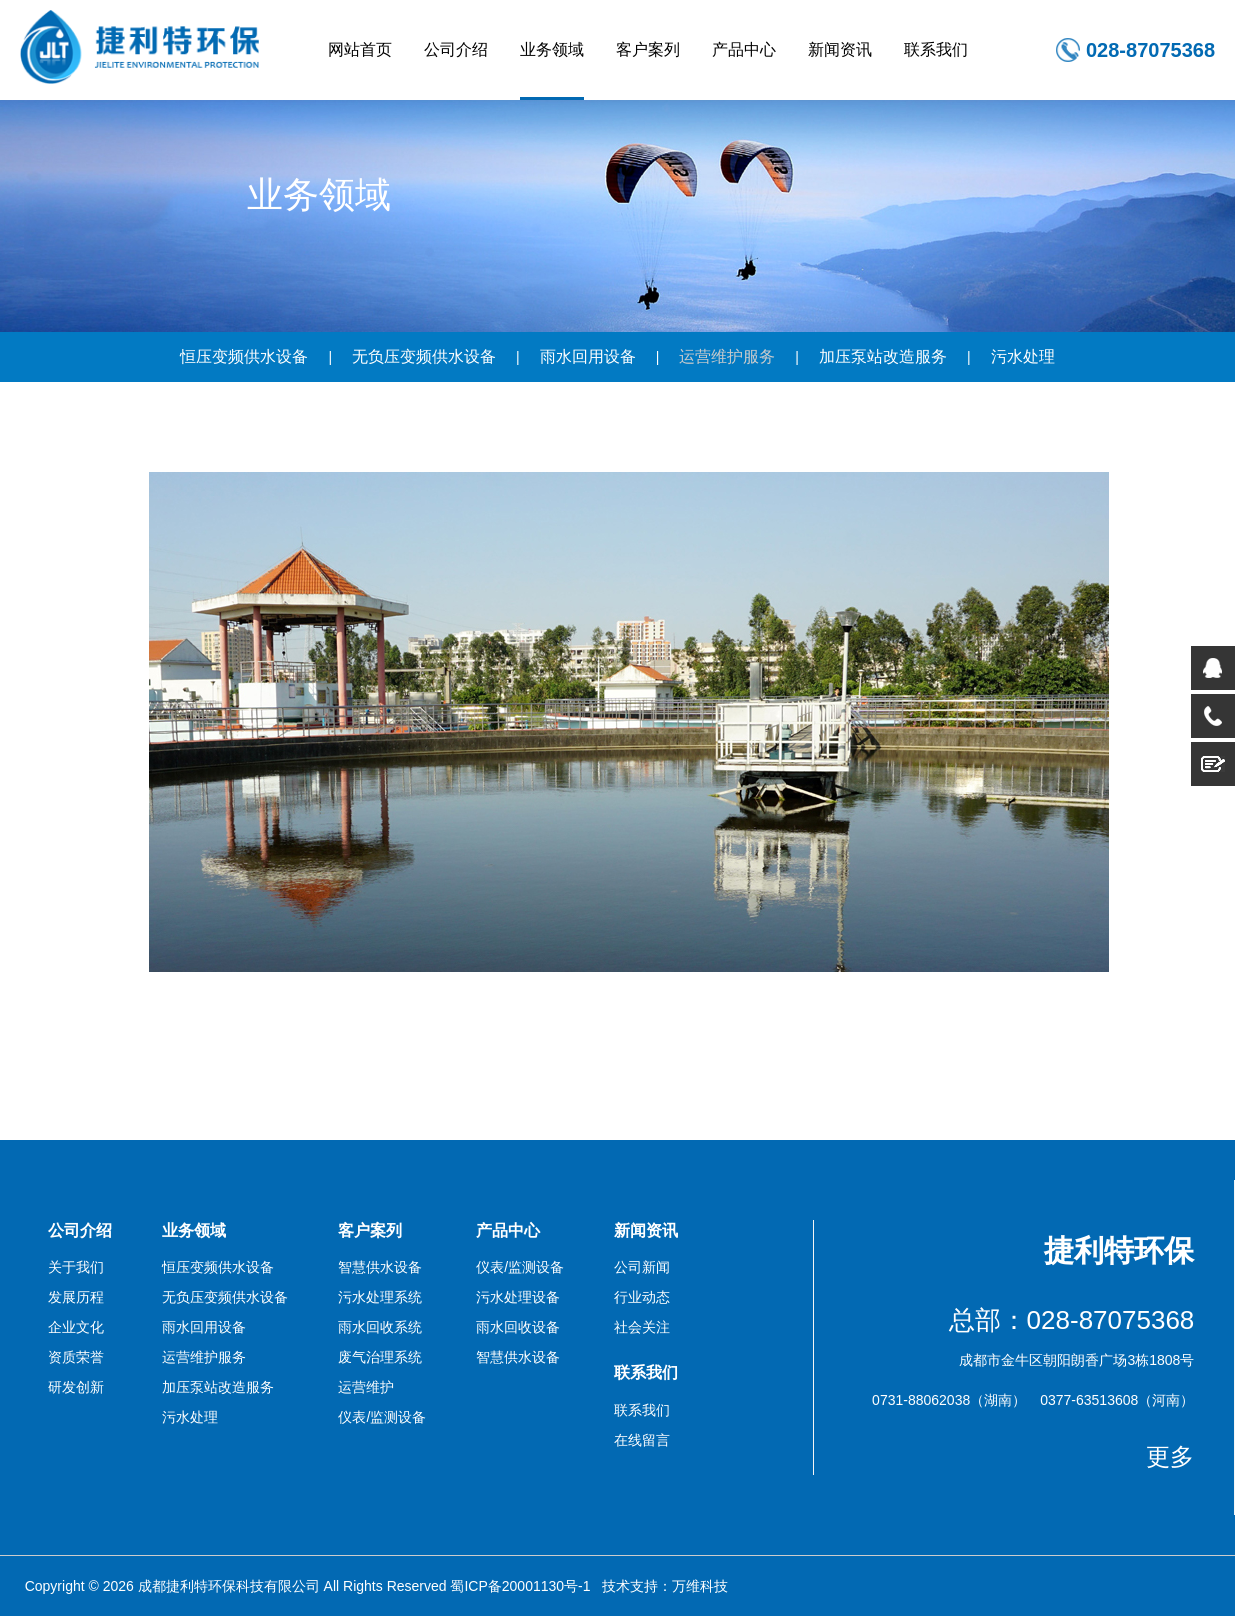 This screenshot has height=1616, width=1235. I want to click on 运营维护, so click(366, 1387).